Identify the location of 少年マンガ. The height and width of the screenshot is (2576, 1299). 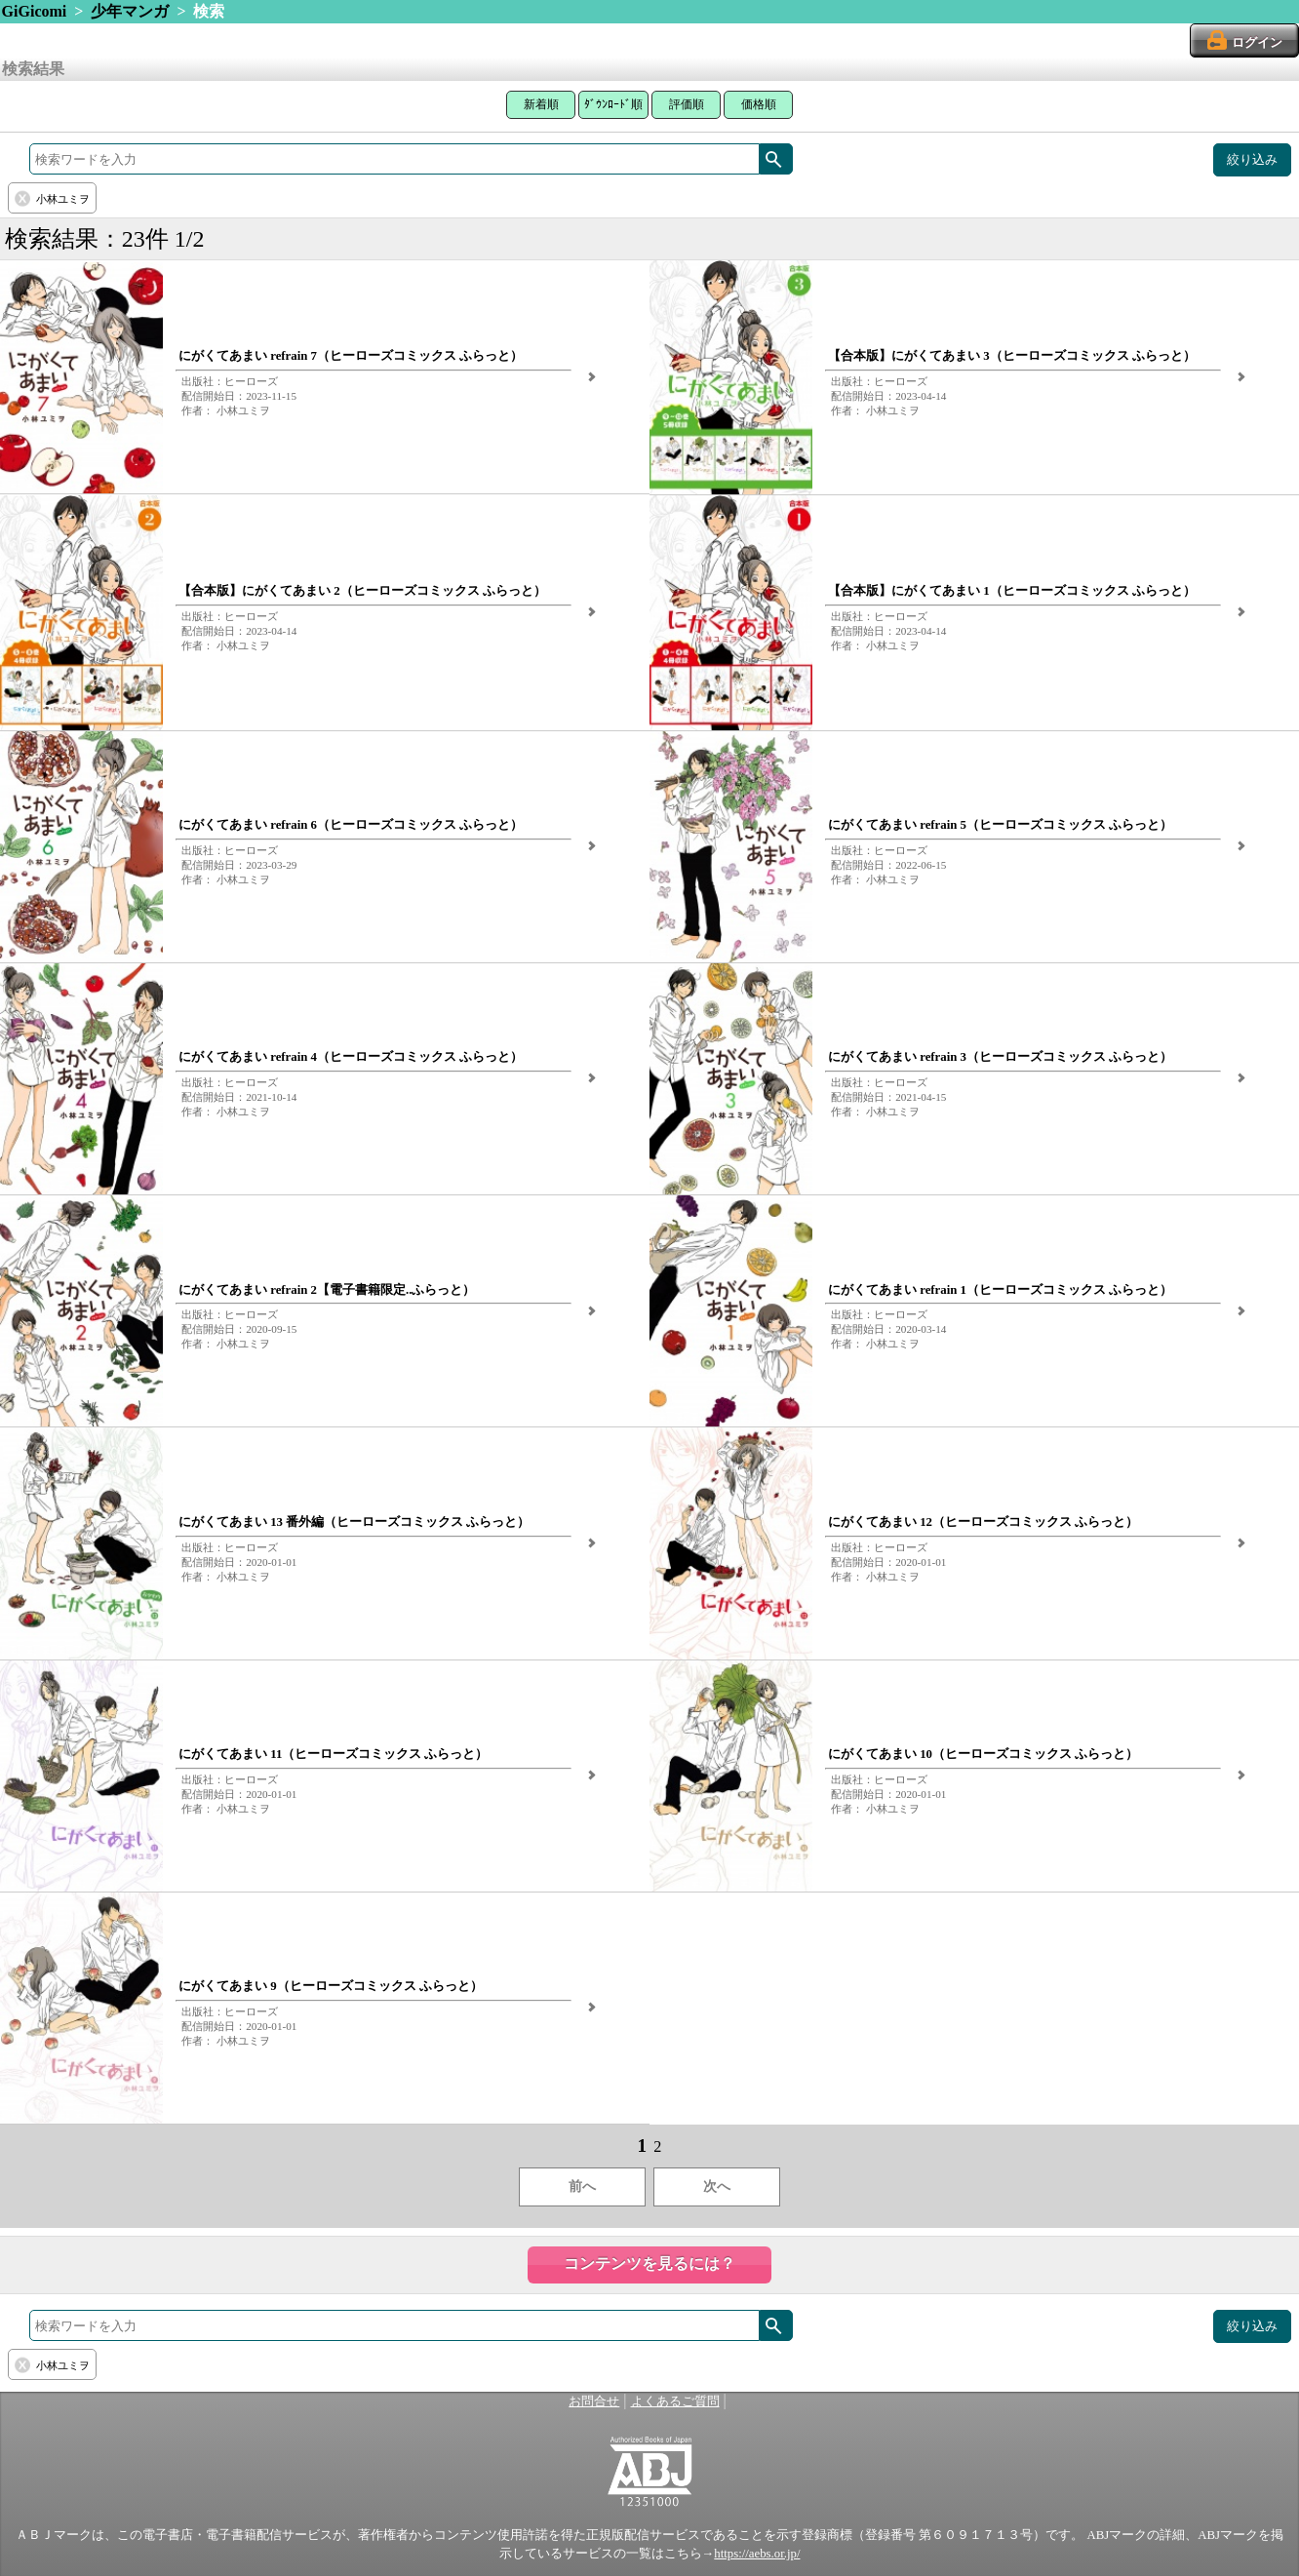
(130, 11).